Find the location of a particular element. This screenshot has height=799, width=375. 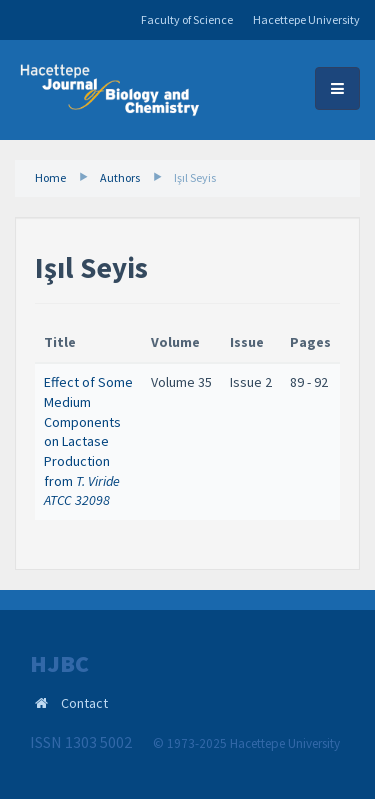

Effect of Some Medium Components on Lactase Production from is located at coordinates (88, 441).